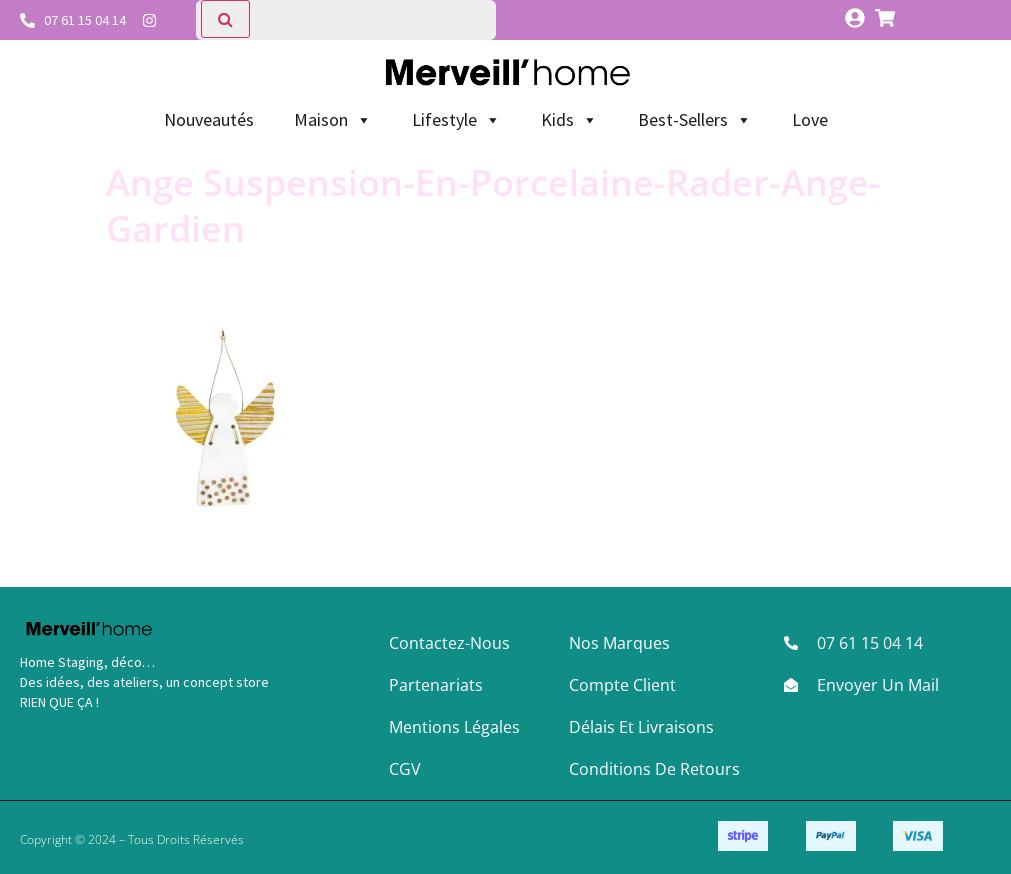 The width and height of the screenshot is (1011, 874). I want to click on Best-Sellers, so click(695, 120).